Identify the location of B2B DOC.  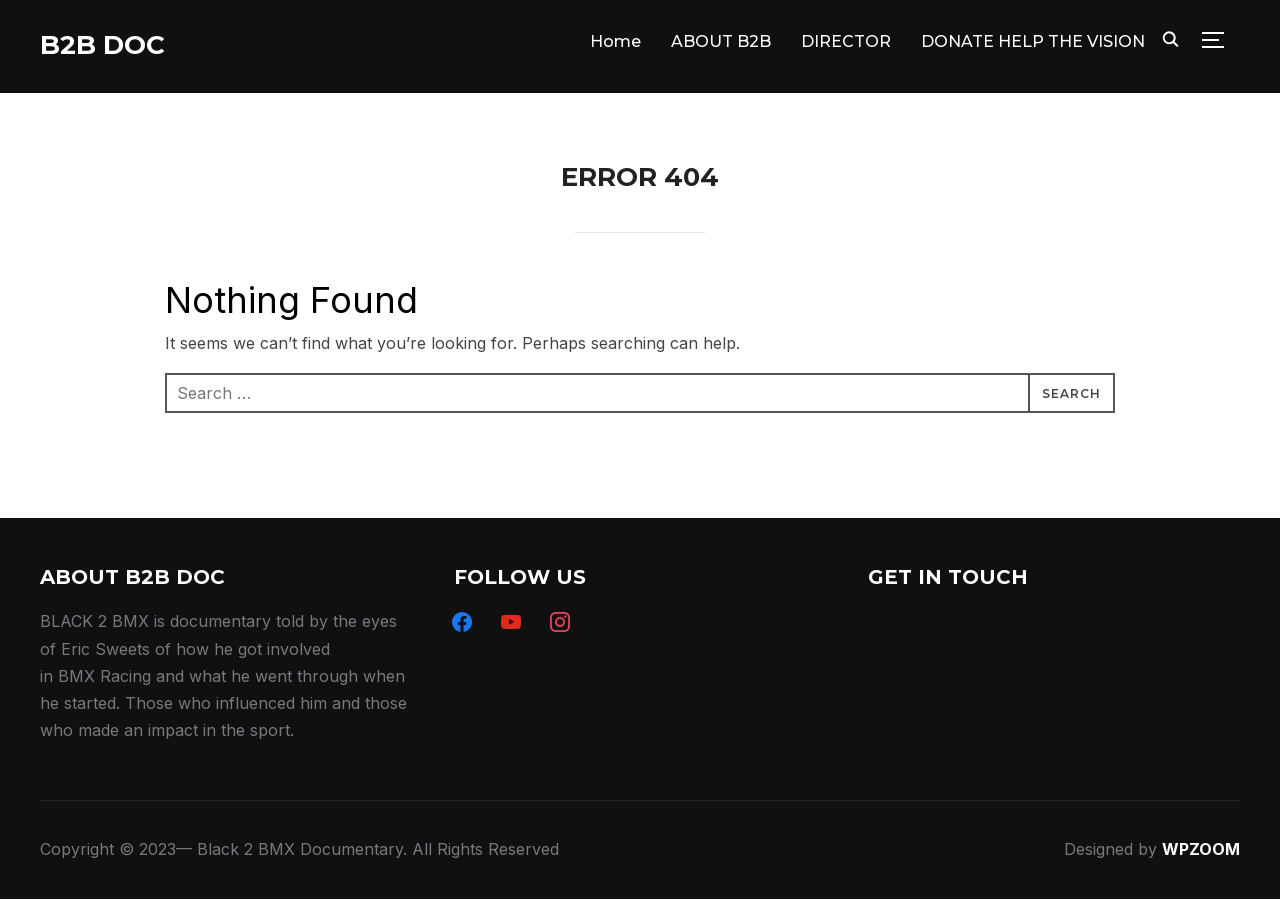
(102, 45).